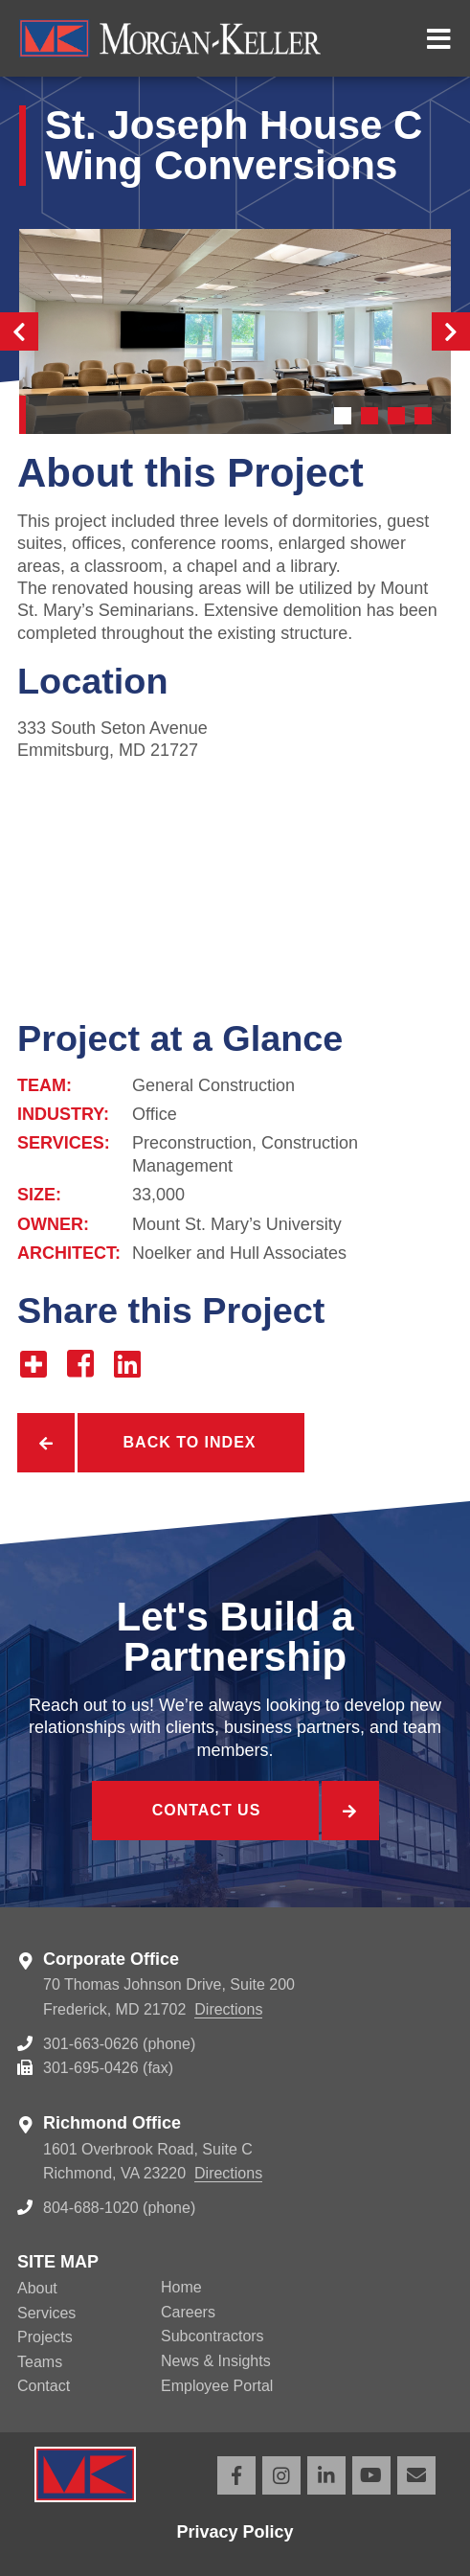 The height and width of the screenshot is (2576, 470). Describe the element at coordinates (19, 331) in the screenshot. I see `Previous` at that location.